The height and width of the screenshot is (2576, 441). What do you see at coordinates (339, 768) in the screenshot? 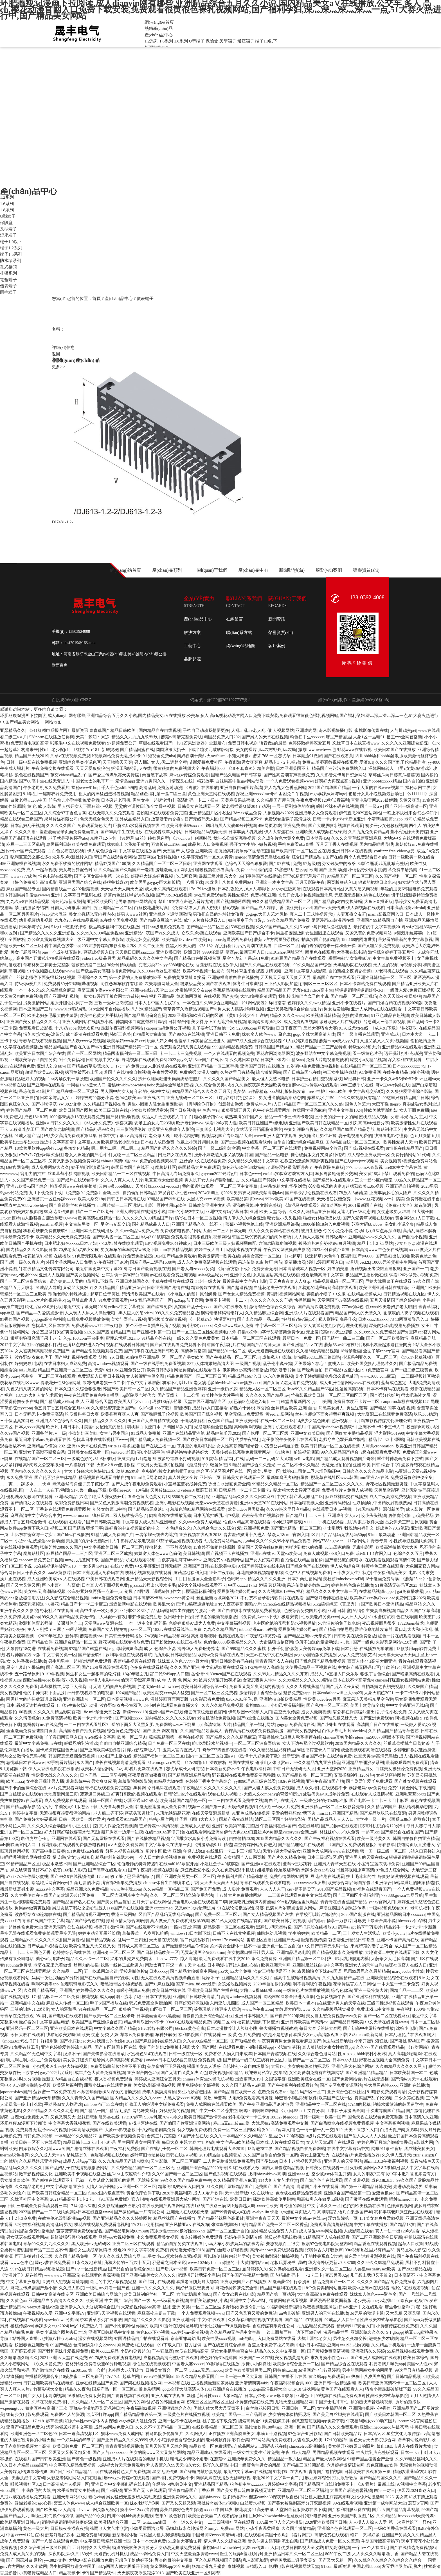
I see `精品国产污污污免费网站入口` at bounding box center [339, 768].